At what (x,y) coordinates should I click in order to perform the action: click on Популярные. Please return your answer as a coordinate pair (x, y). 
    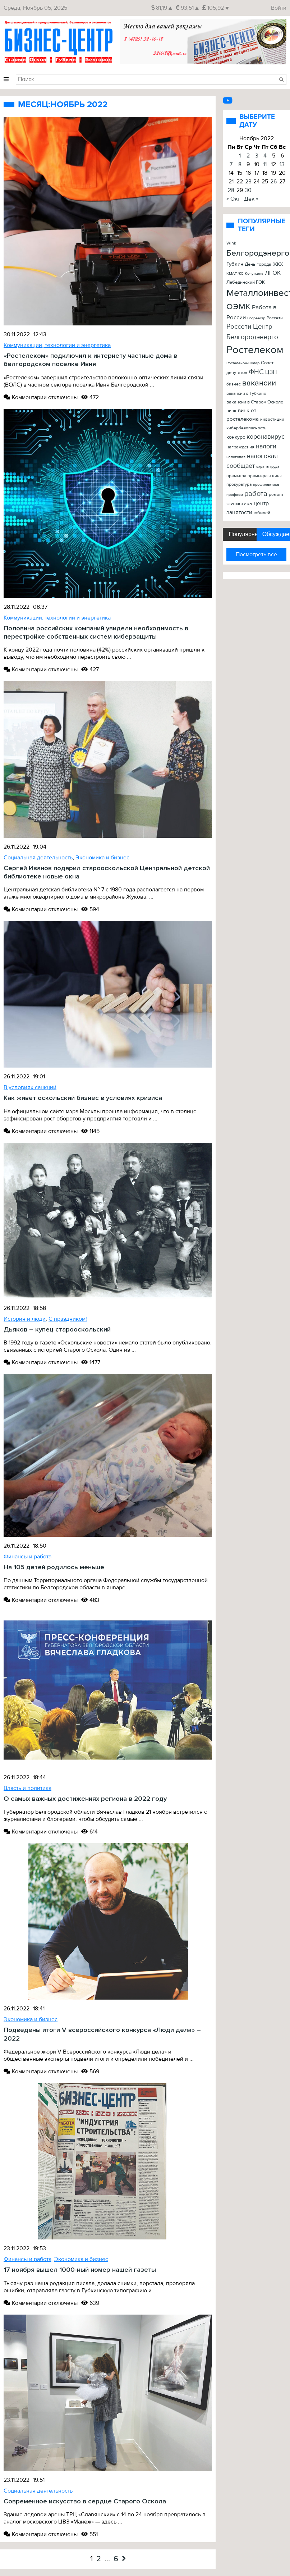
    Looking at the image, I should click on (242, 534).